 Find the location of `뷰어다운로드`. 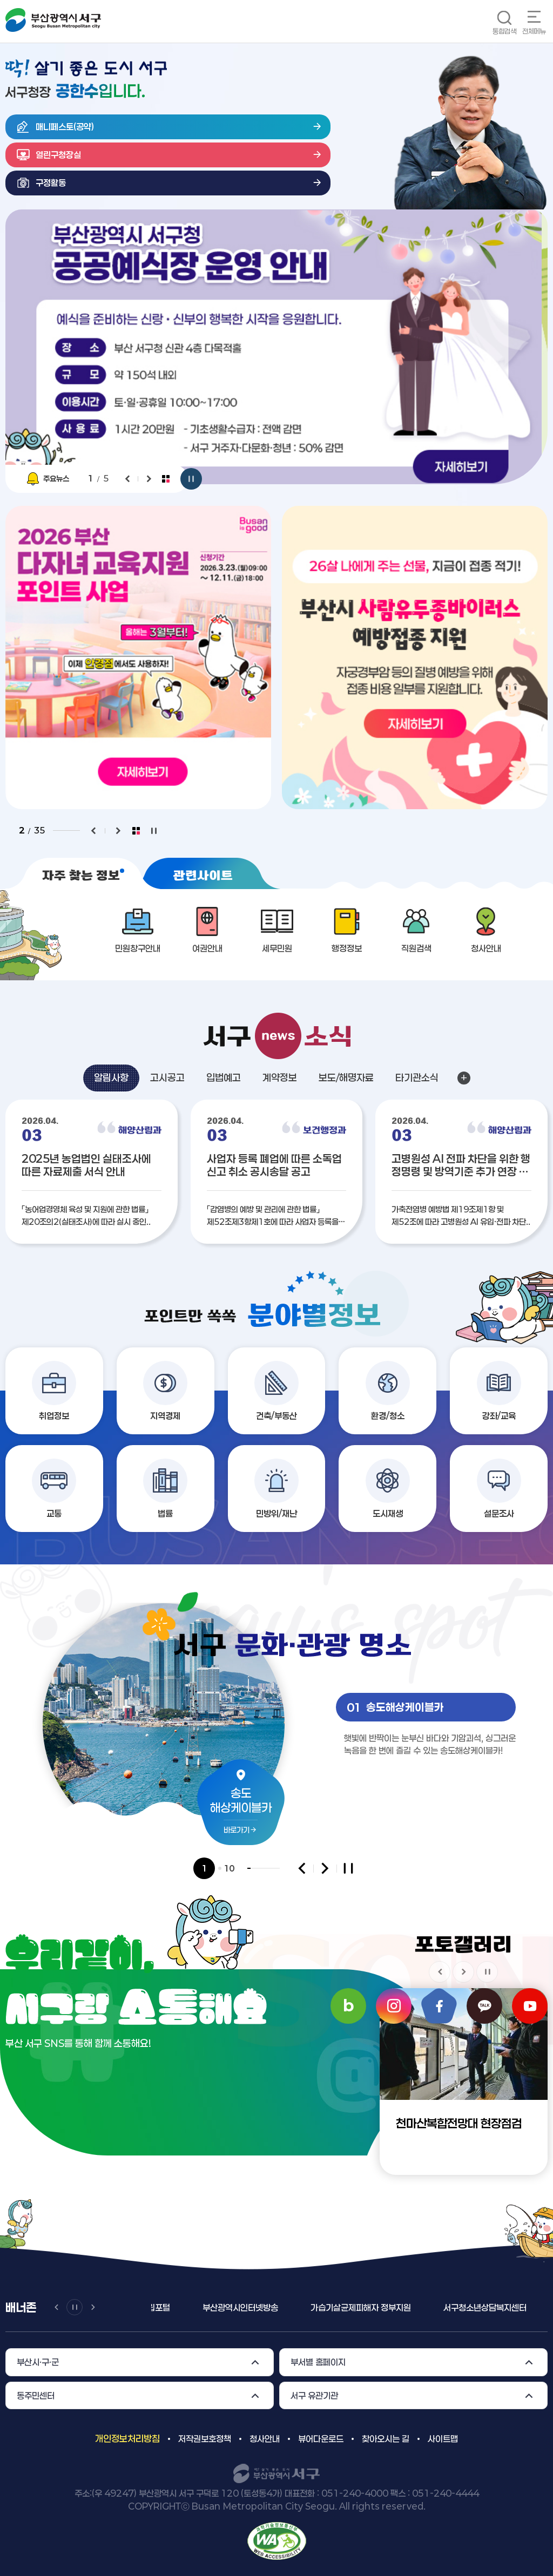

뷰어다운로드 is located at coordinates (320, 2438).